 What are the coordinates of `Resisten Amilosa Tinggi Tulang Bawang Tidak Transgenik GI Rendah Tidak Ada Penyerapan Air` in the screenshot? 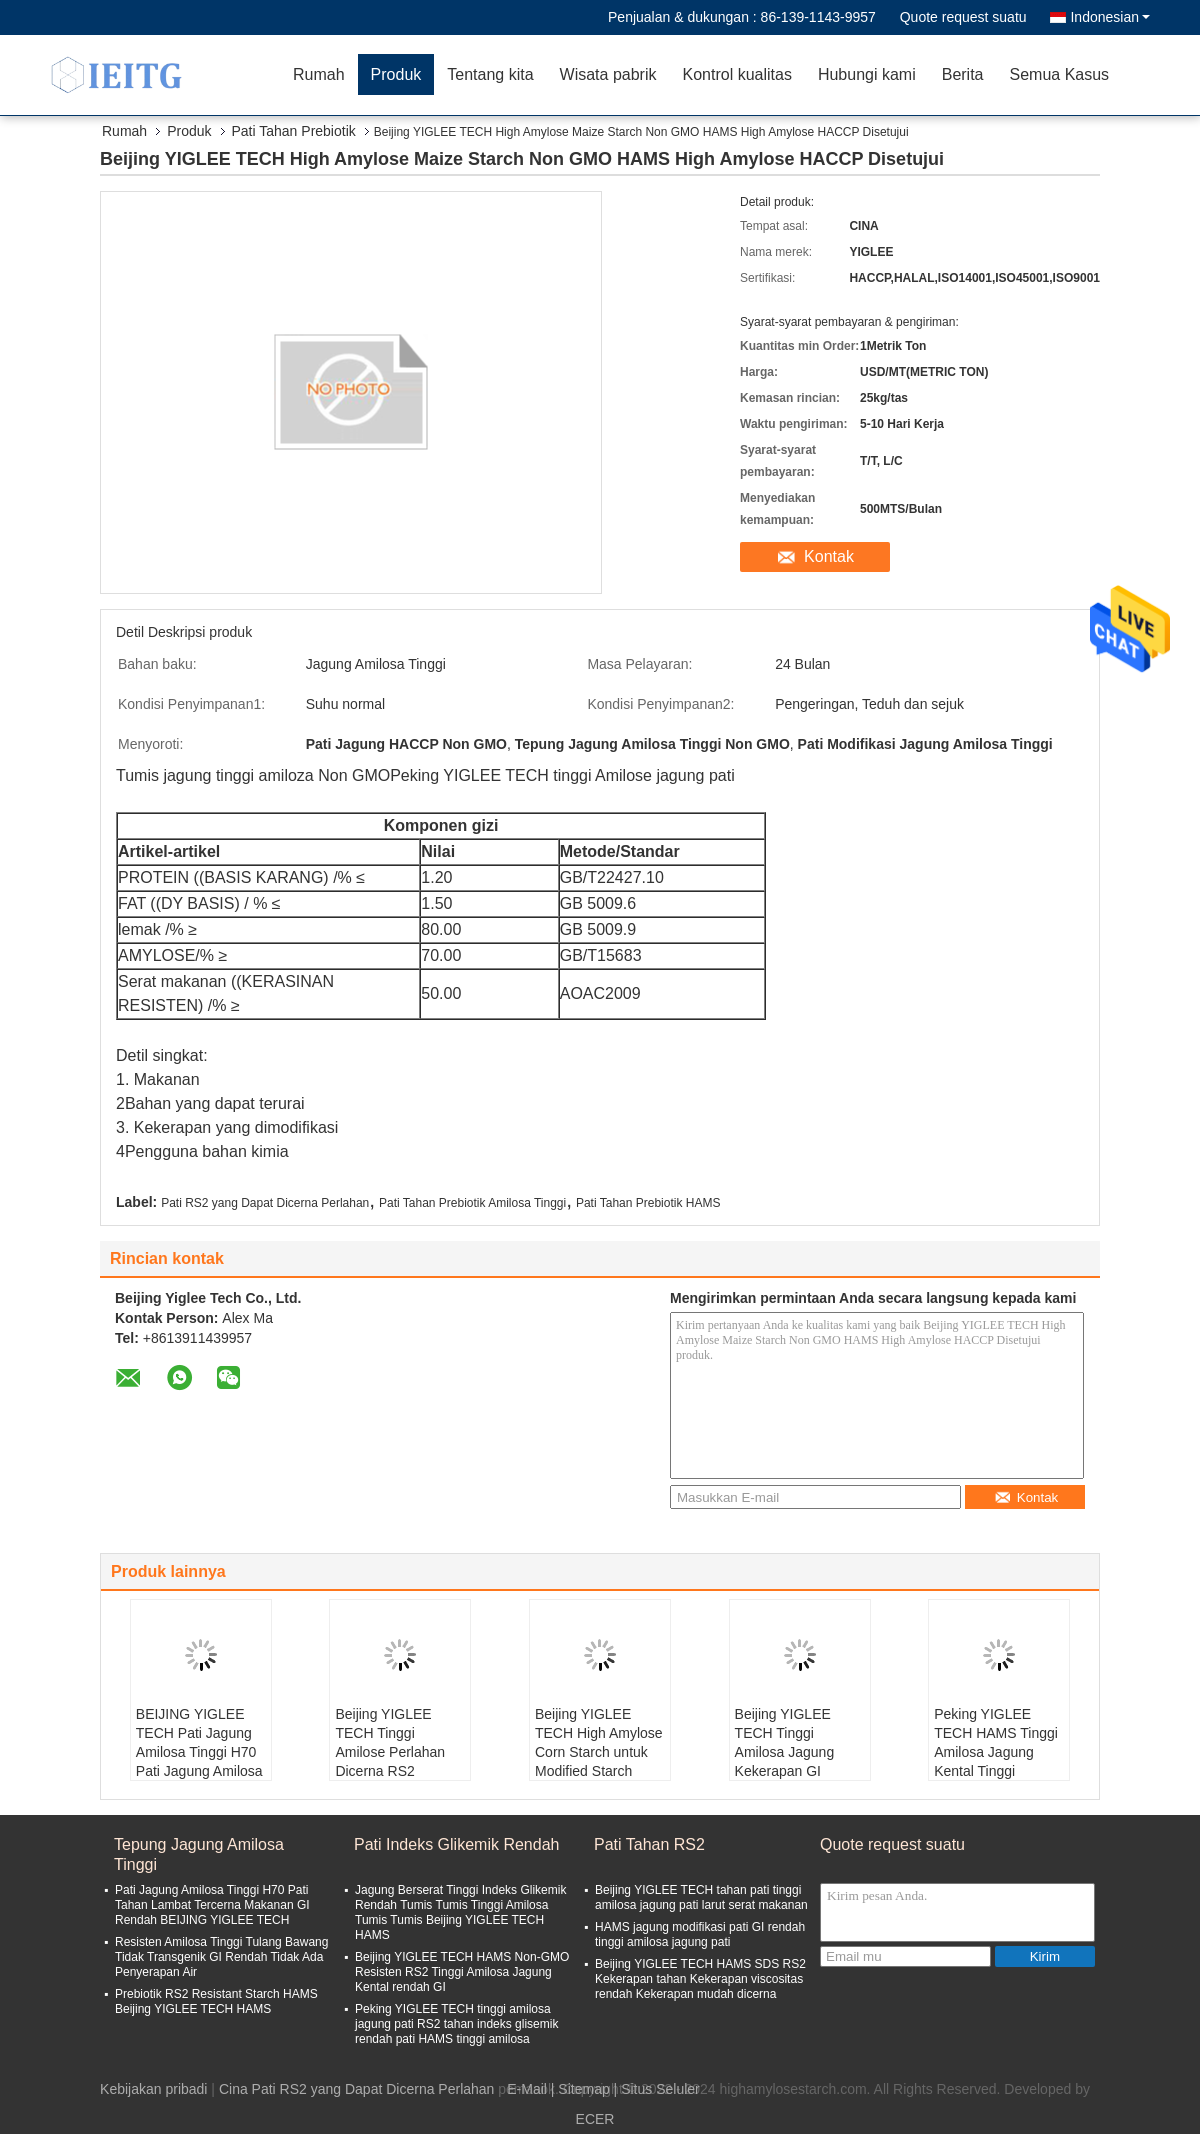 It's located at (221, 1957).